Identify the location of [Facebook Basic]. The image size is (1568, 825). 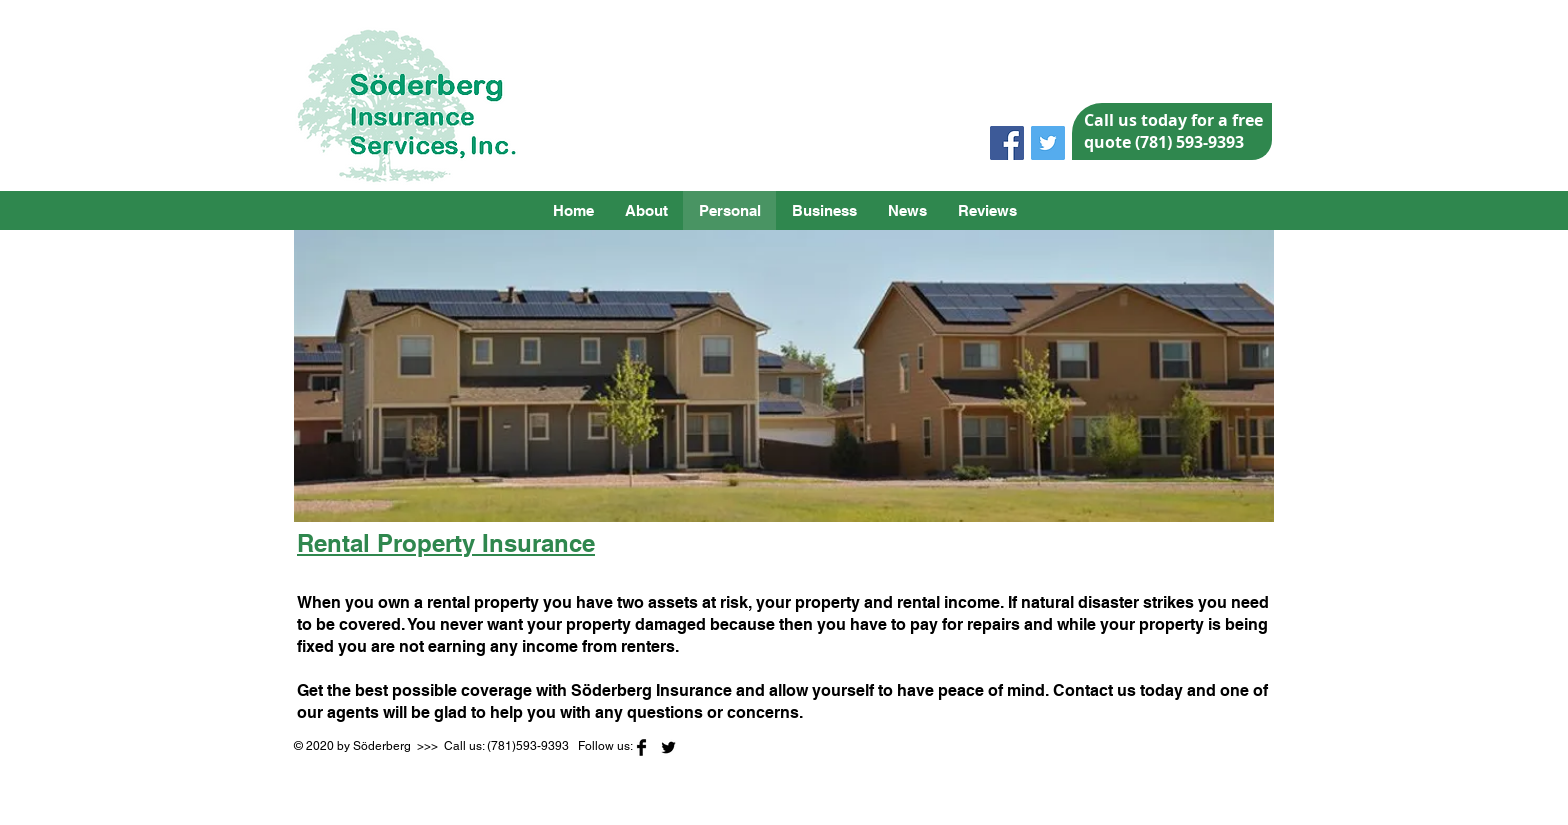
(641, 747).